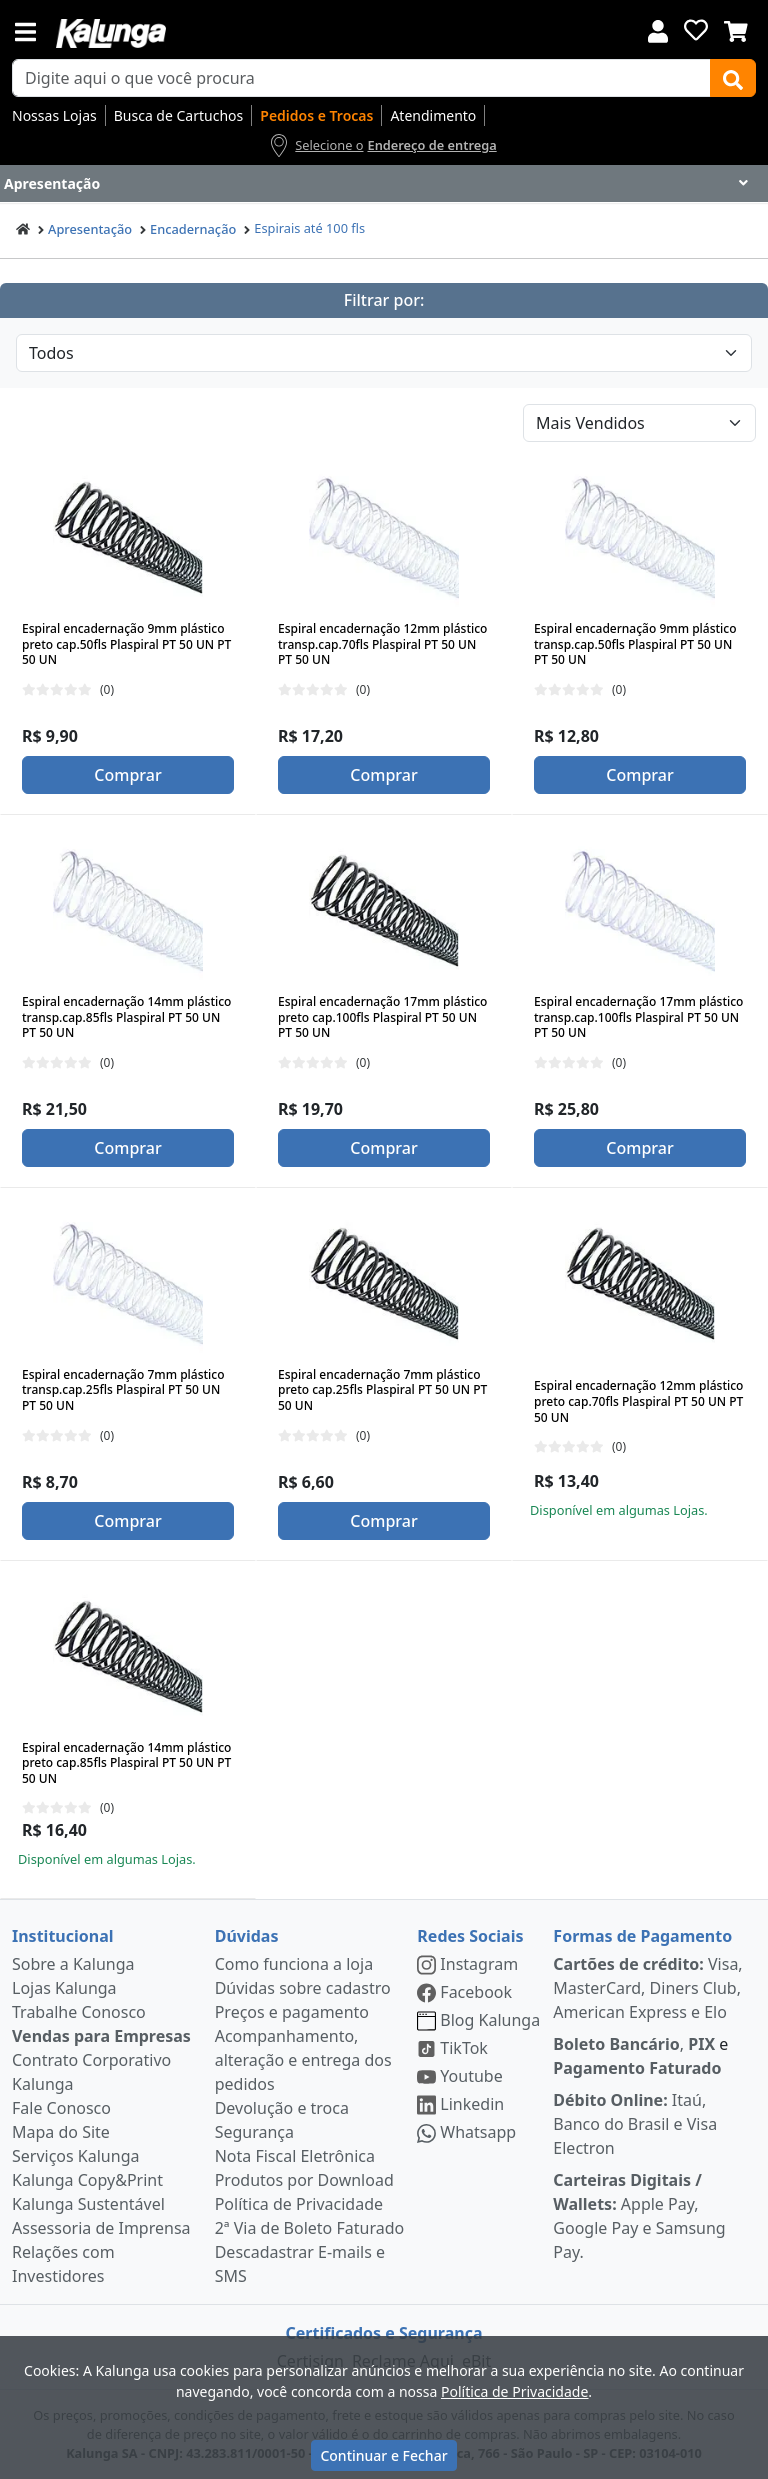 This screenshot has width=768, height=2479. What do you see at coordinates (54, 115) in the screenshot?
I see `Nossas Lojas` at bounding box center [54, 115].